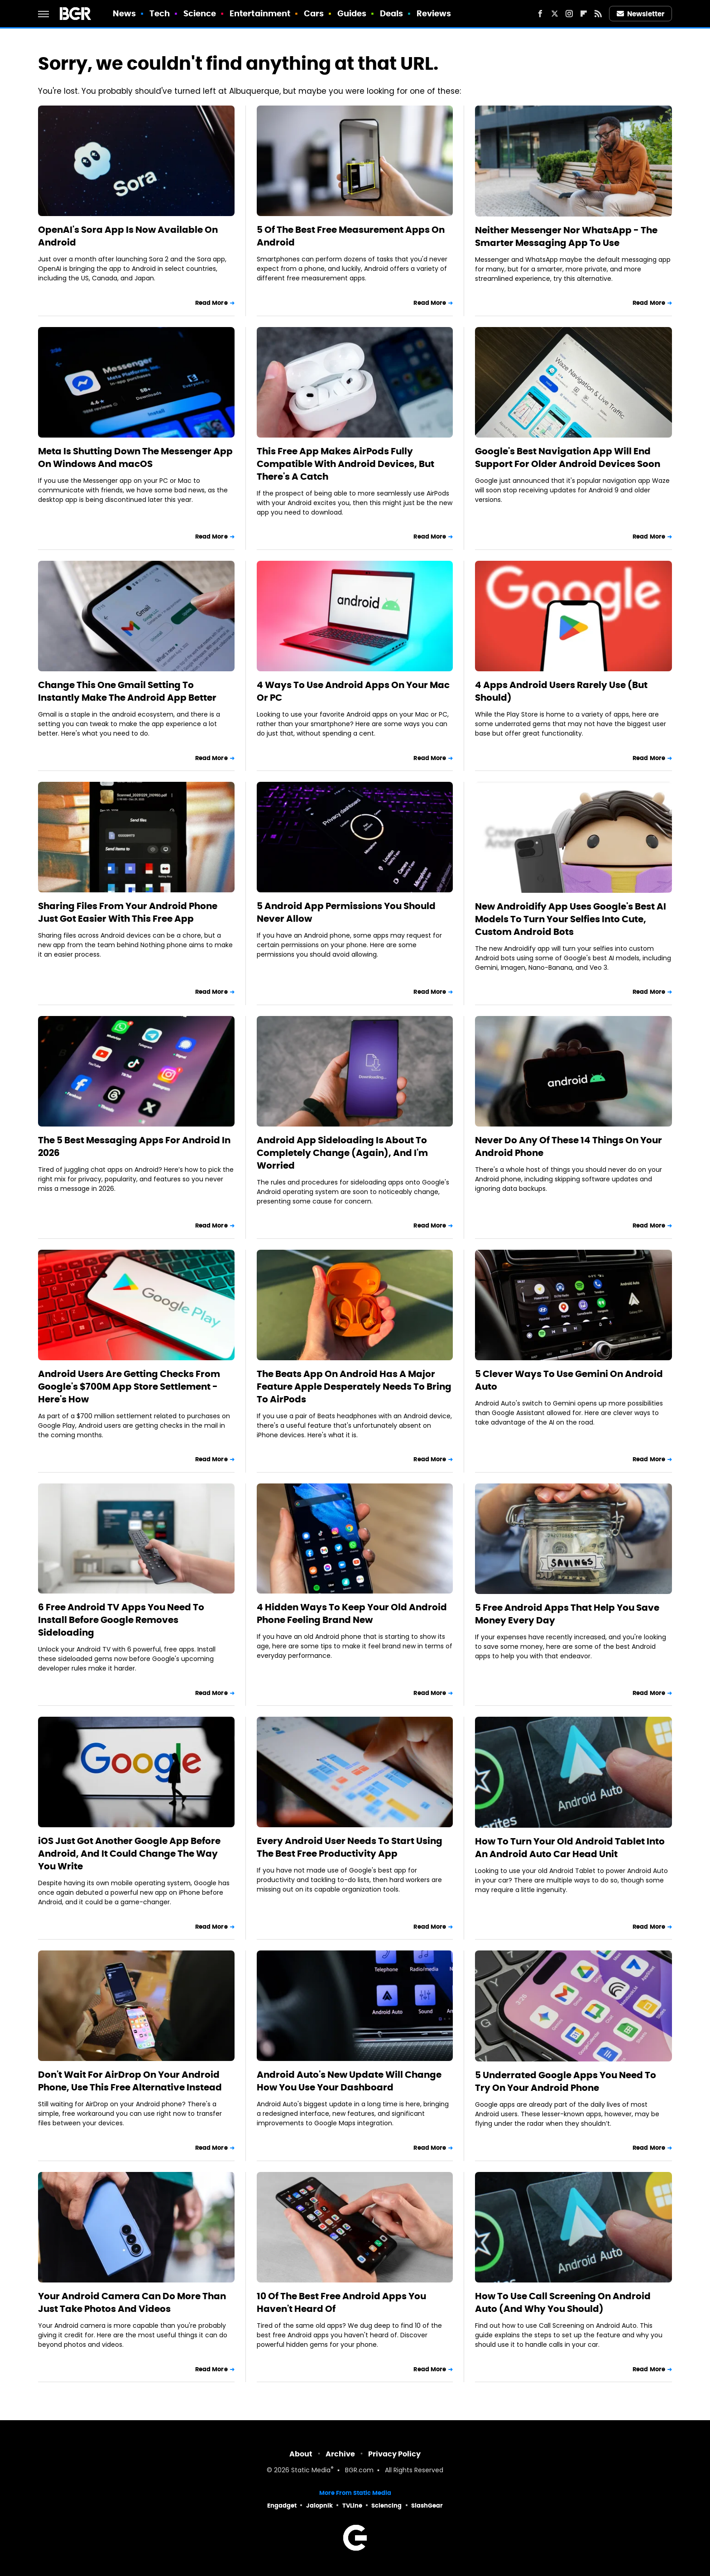 This screenshot has width=710, height=2576. Describe the element at coordinates (260, 13) in the screenshot. I see `Entertainment` at that location.